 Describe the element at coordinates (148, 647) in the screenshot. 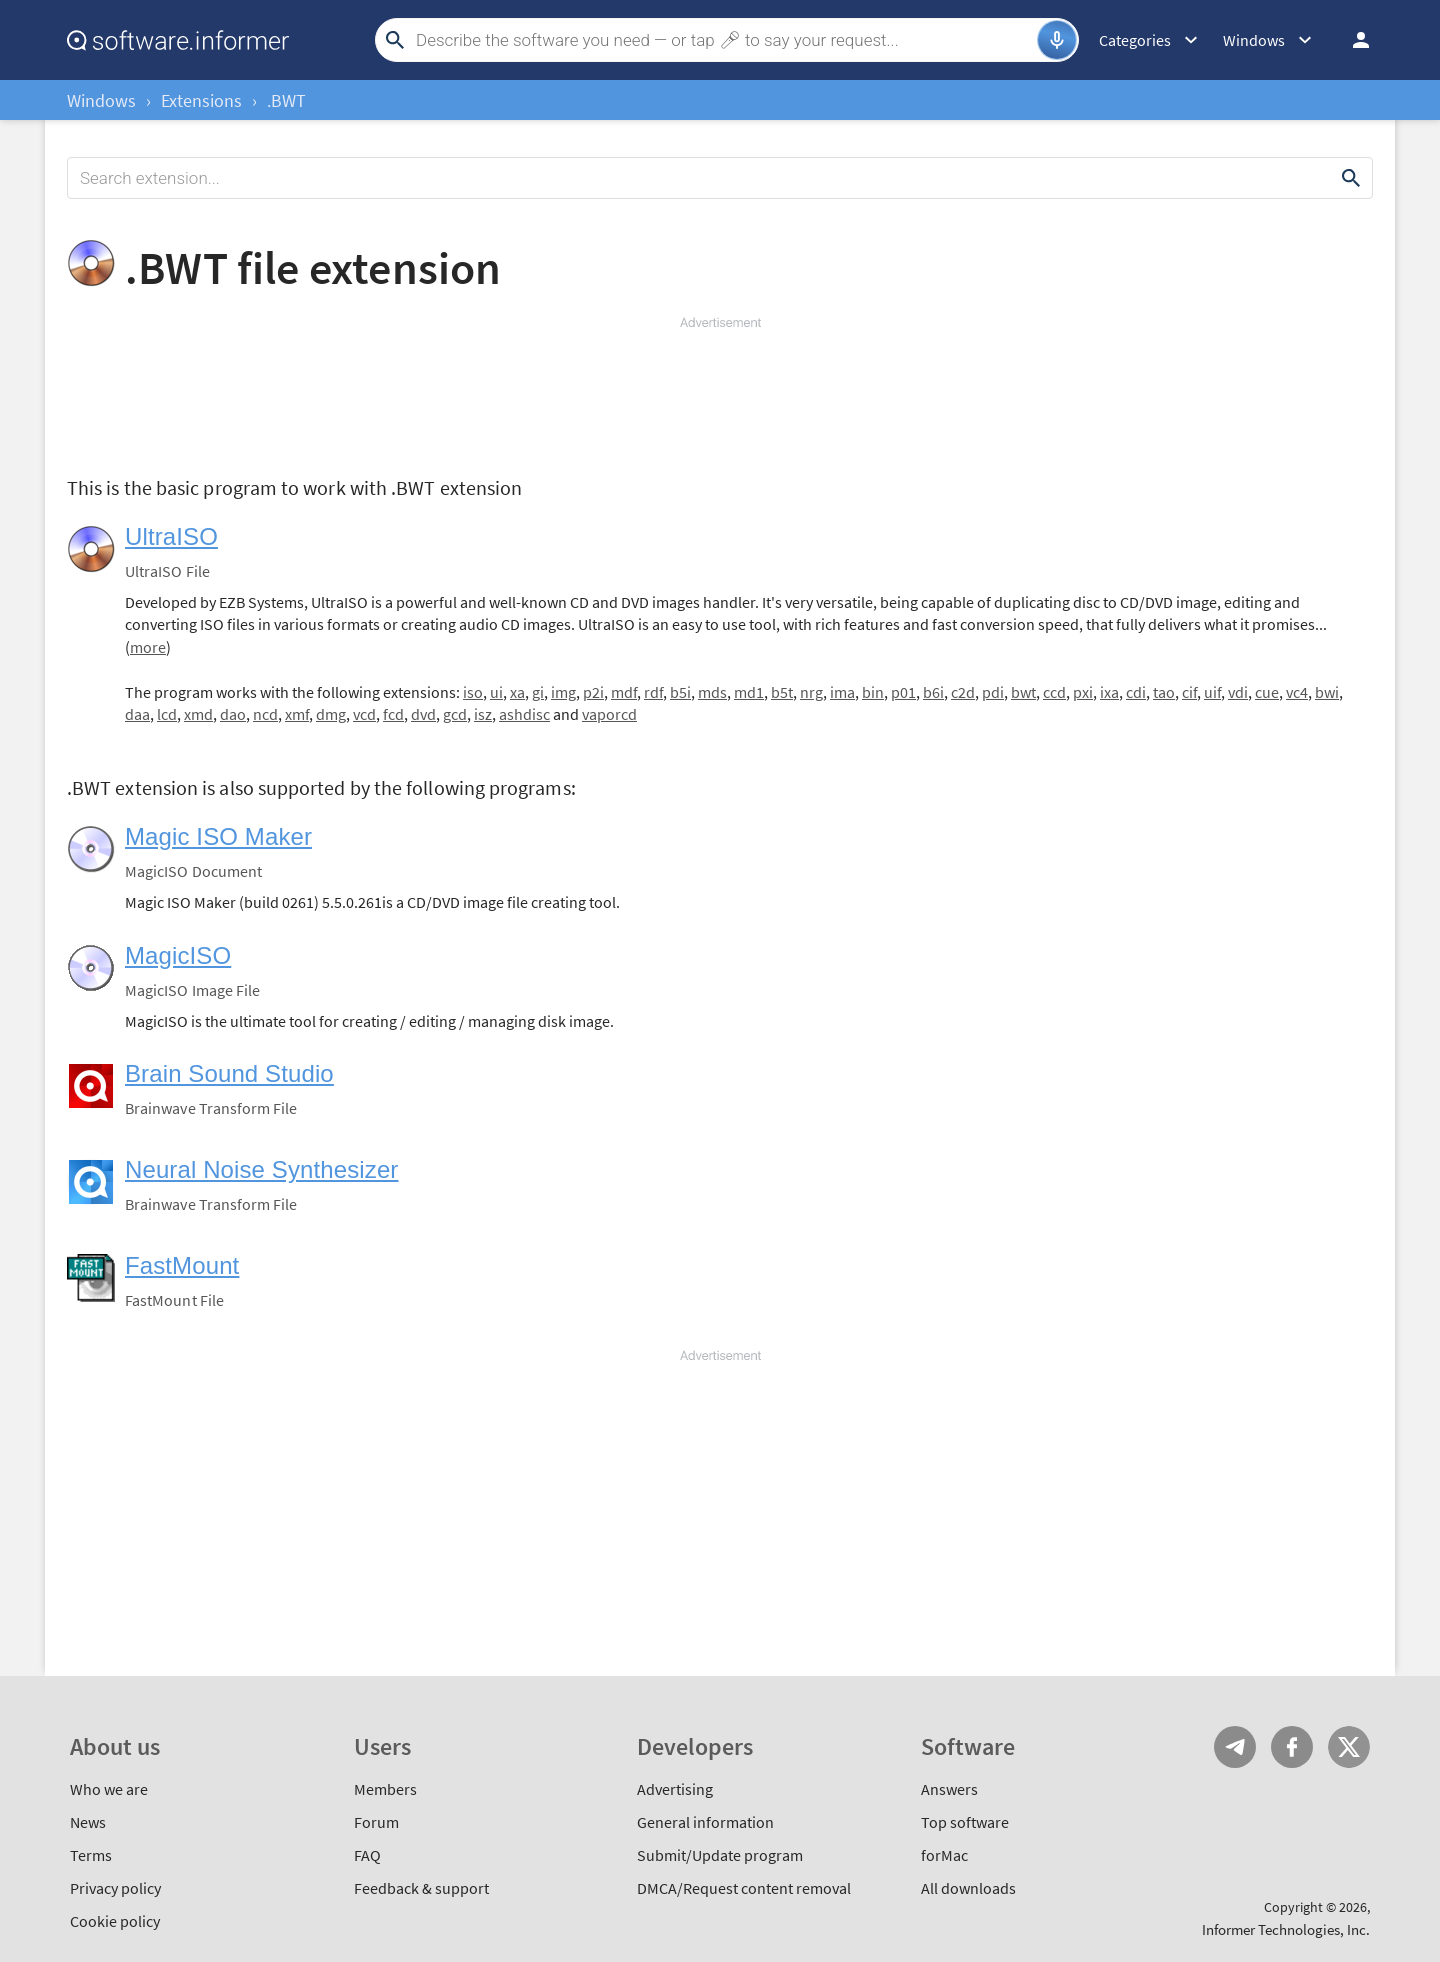

I see `more` at that location.